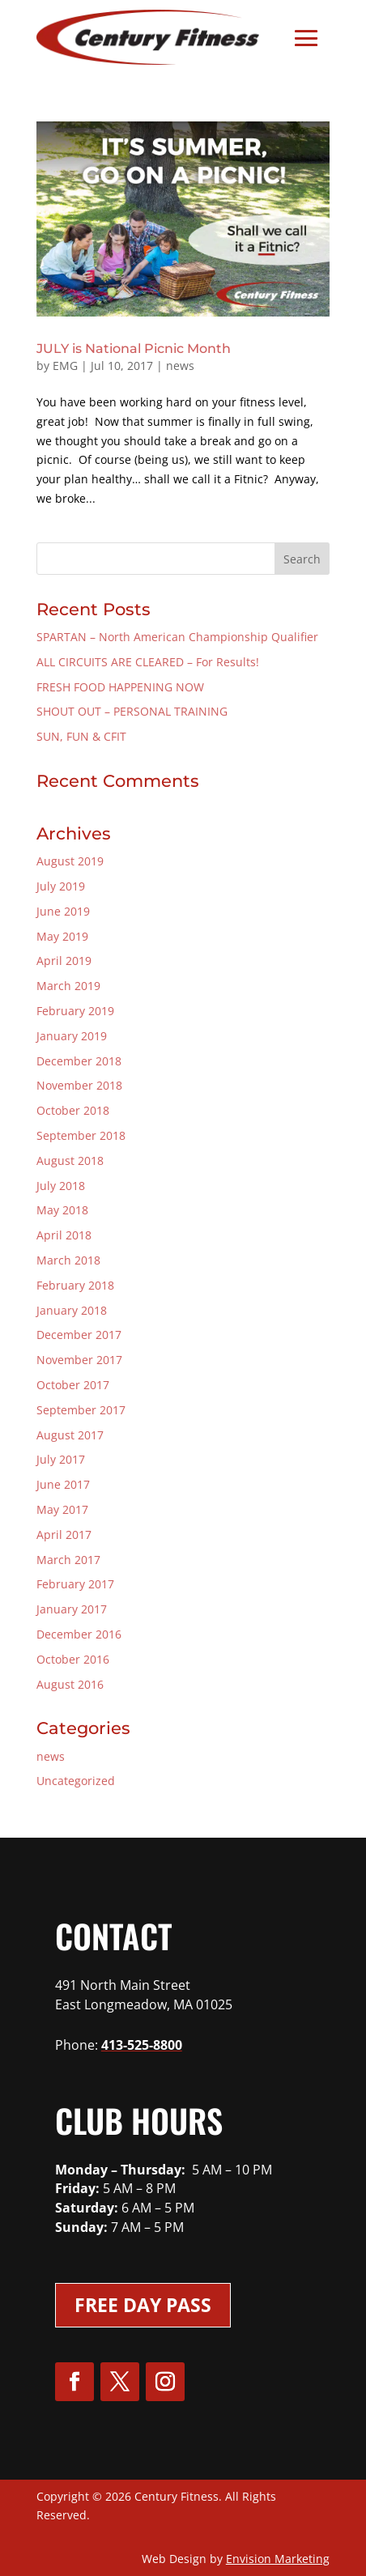 Image resolution: width=366 pixels, height=2576 pixels. Describe the element at coordinates (68, 1559) in the screenshot. I see `March 2017` at that location.